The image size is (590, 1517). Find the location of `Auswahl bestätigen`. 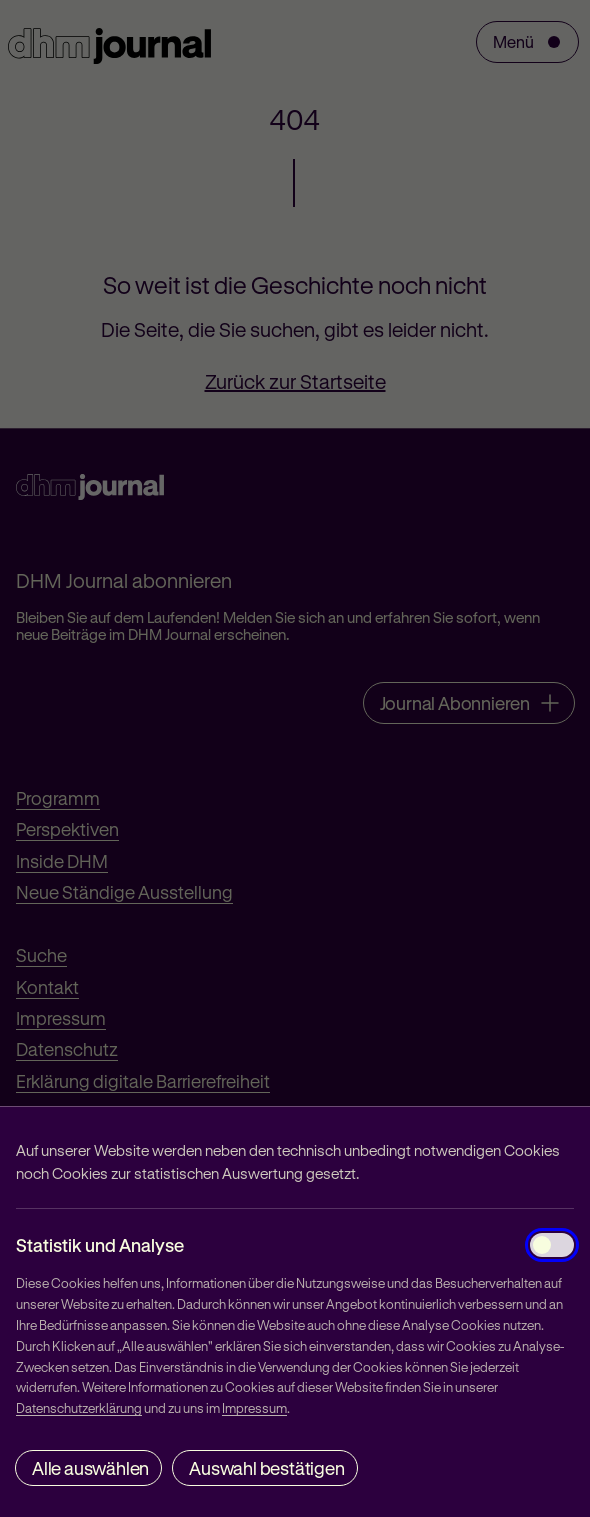

Auswahl bestätigen is located at coordinates (266, 1468).